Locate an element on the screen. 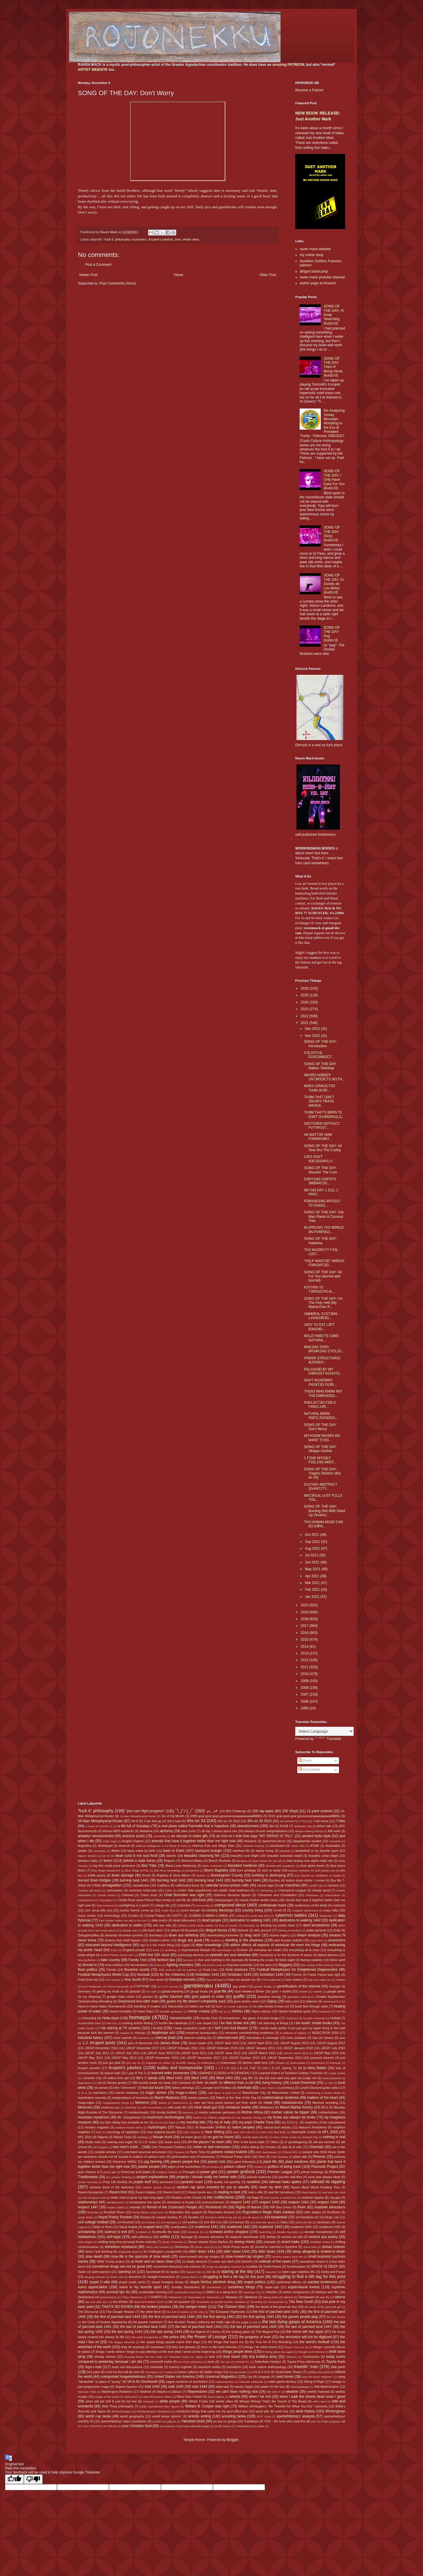 The height and width of the screenshot is (2576, 423). classic rhythm and/or blues is located at coordinates (258, 1900).